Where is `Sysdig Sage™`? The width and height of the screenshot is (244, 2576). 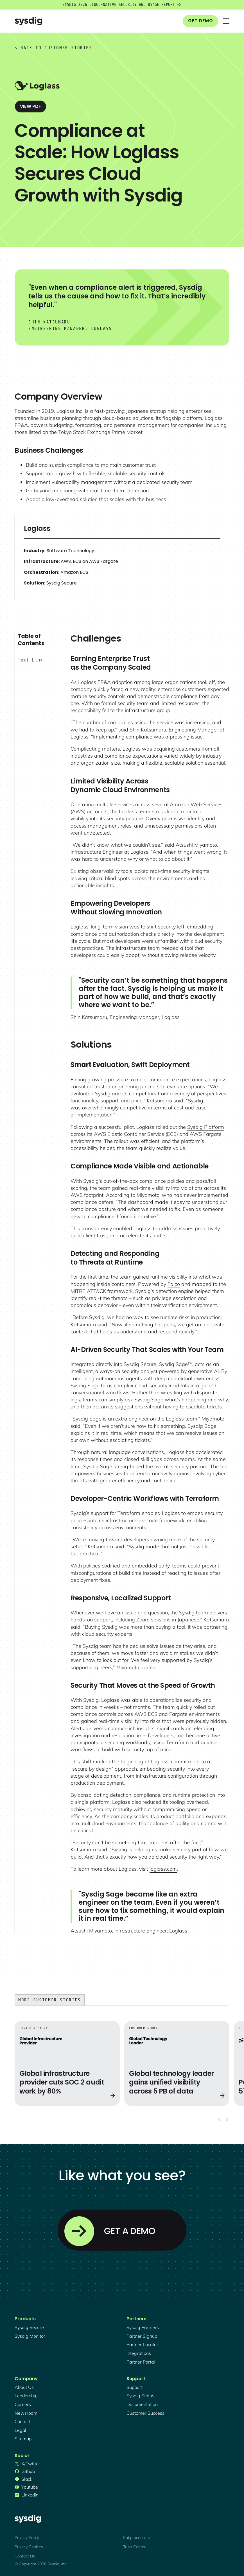
Sysdig Sage™ is located at coordinates (175, 1364).